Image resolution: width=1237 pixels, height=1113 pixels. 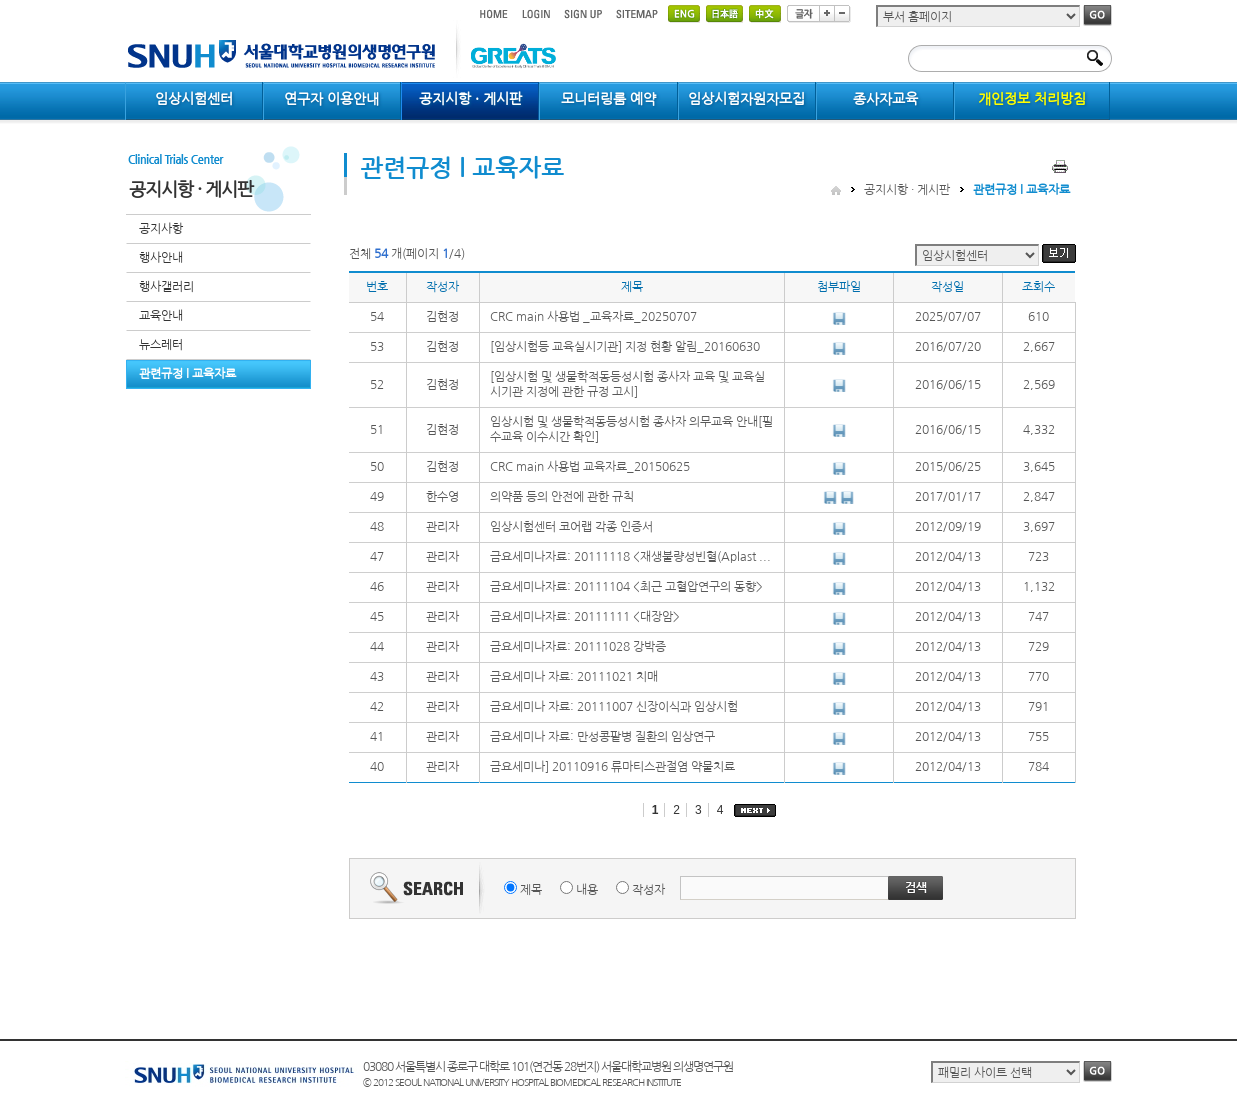 I want to click on 컨텐츠 바로가기, so click(x=125, y=0).